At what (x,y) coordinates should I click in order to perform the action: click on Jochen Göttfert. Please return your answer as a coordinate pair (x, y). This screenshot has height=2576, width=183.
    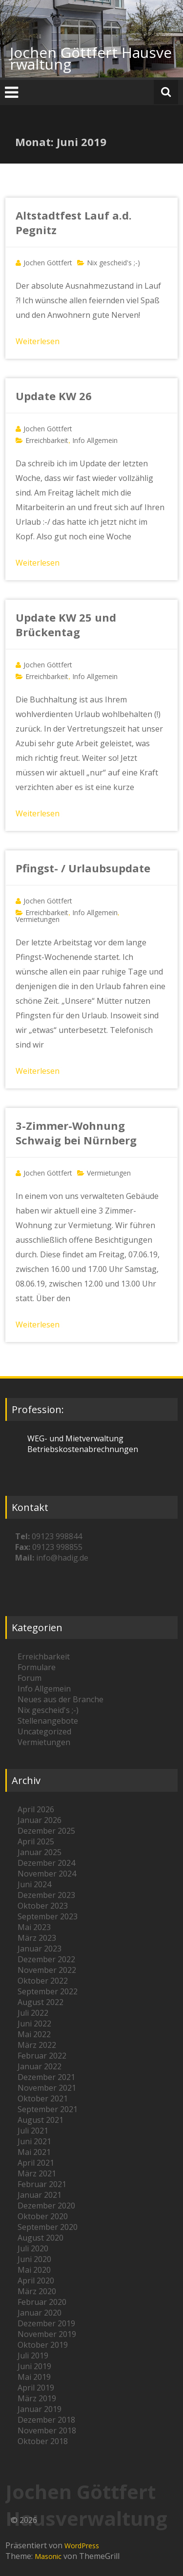
    Looking at the image, I should click on (47, 262).